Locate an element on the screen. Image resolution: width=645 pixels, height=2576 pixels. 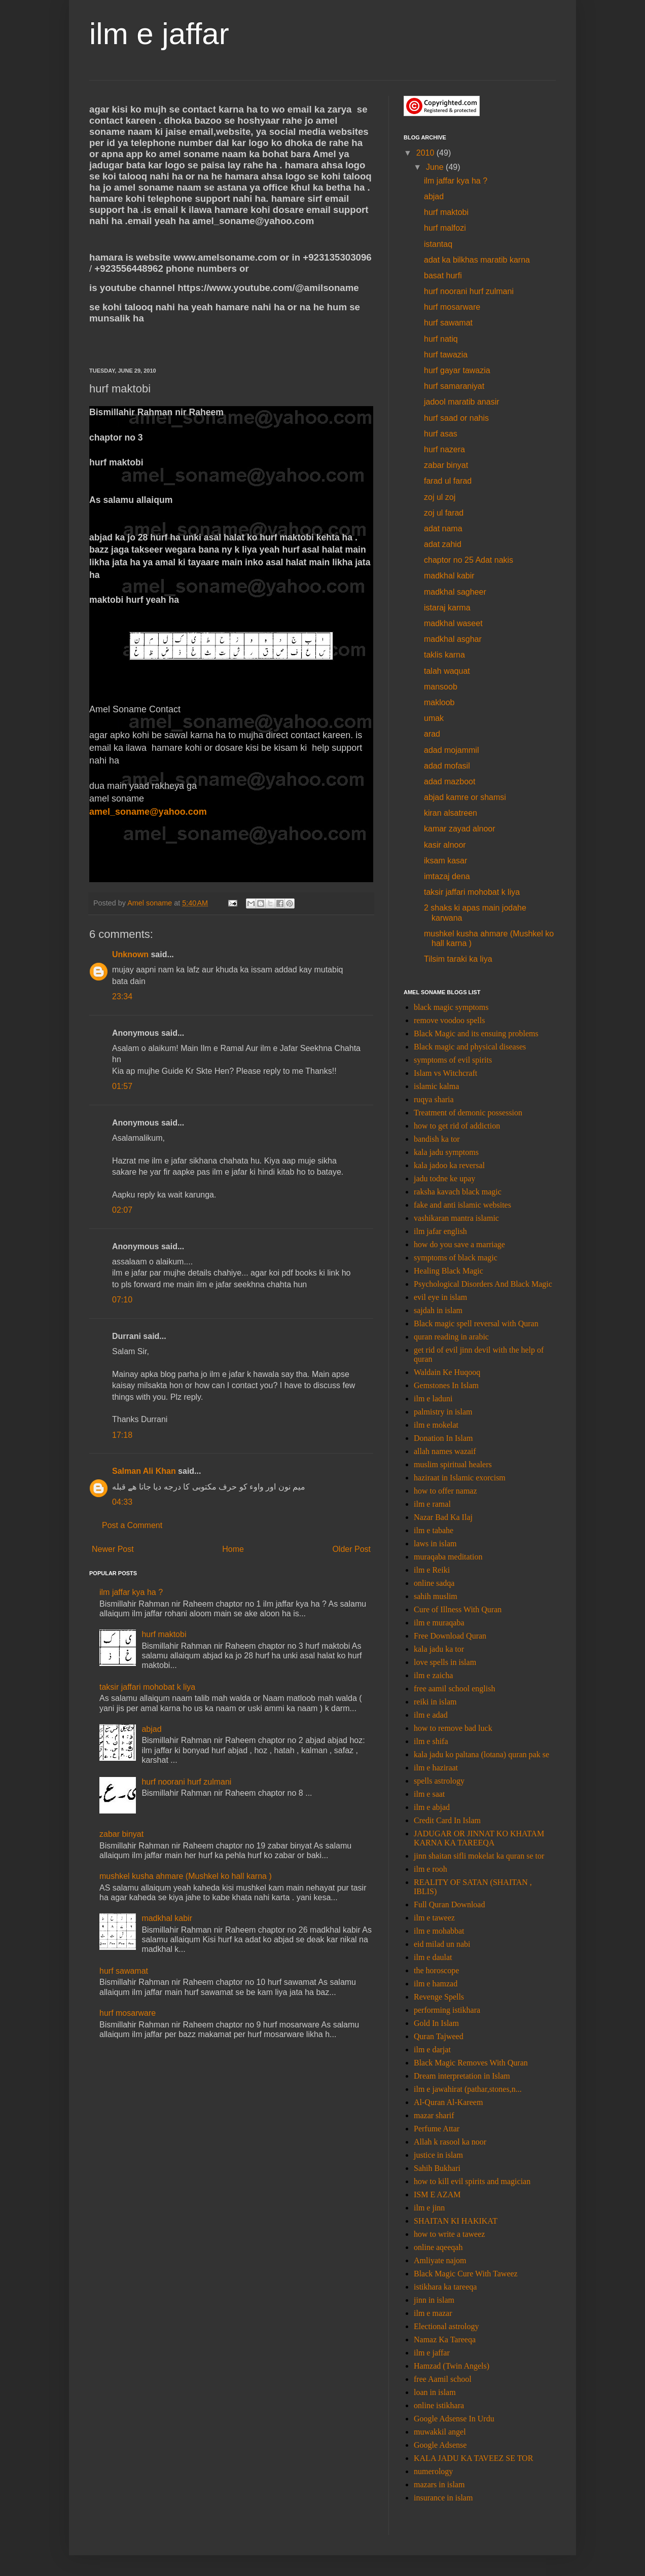
ilm e mazar is located at coordinates (433, 2313).